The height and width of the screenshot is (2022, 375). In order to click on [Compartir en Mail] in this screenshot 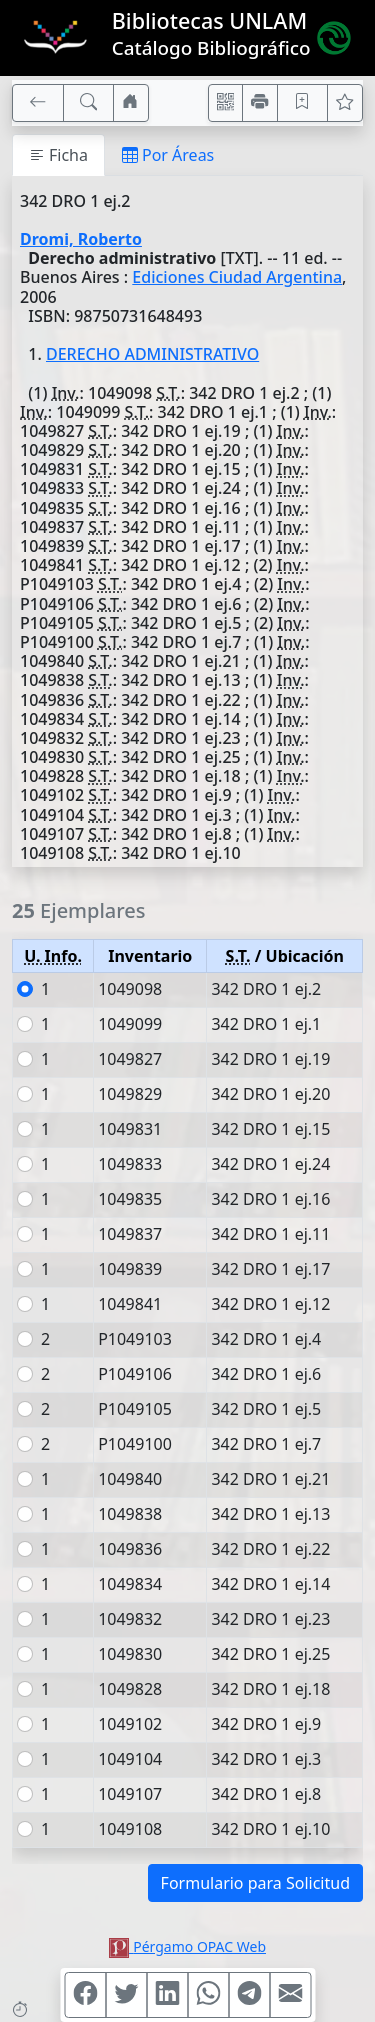, I will do `click(290, 1995)`.